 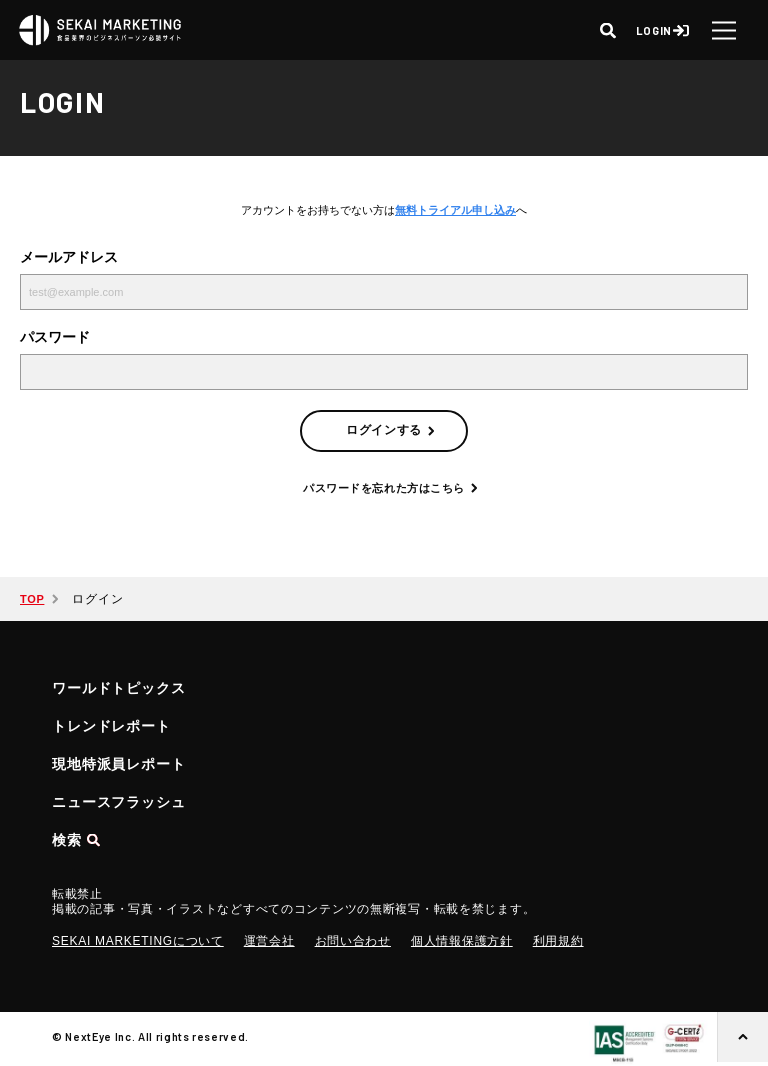 What do you see at coordinates (67, 840) in the screenshot?
I see `検索` at bounding box center [67, 840].